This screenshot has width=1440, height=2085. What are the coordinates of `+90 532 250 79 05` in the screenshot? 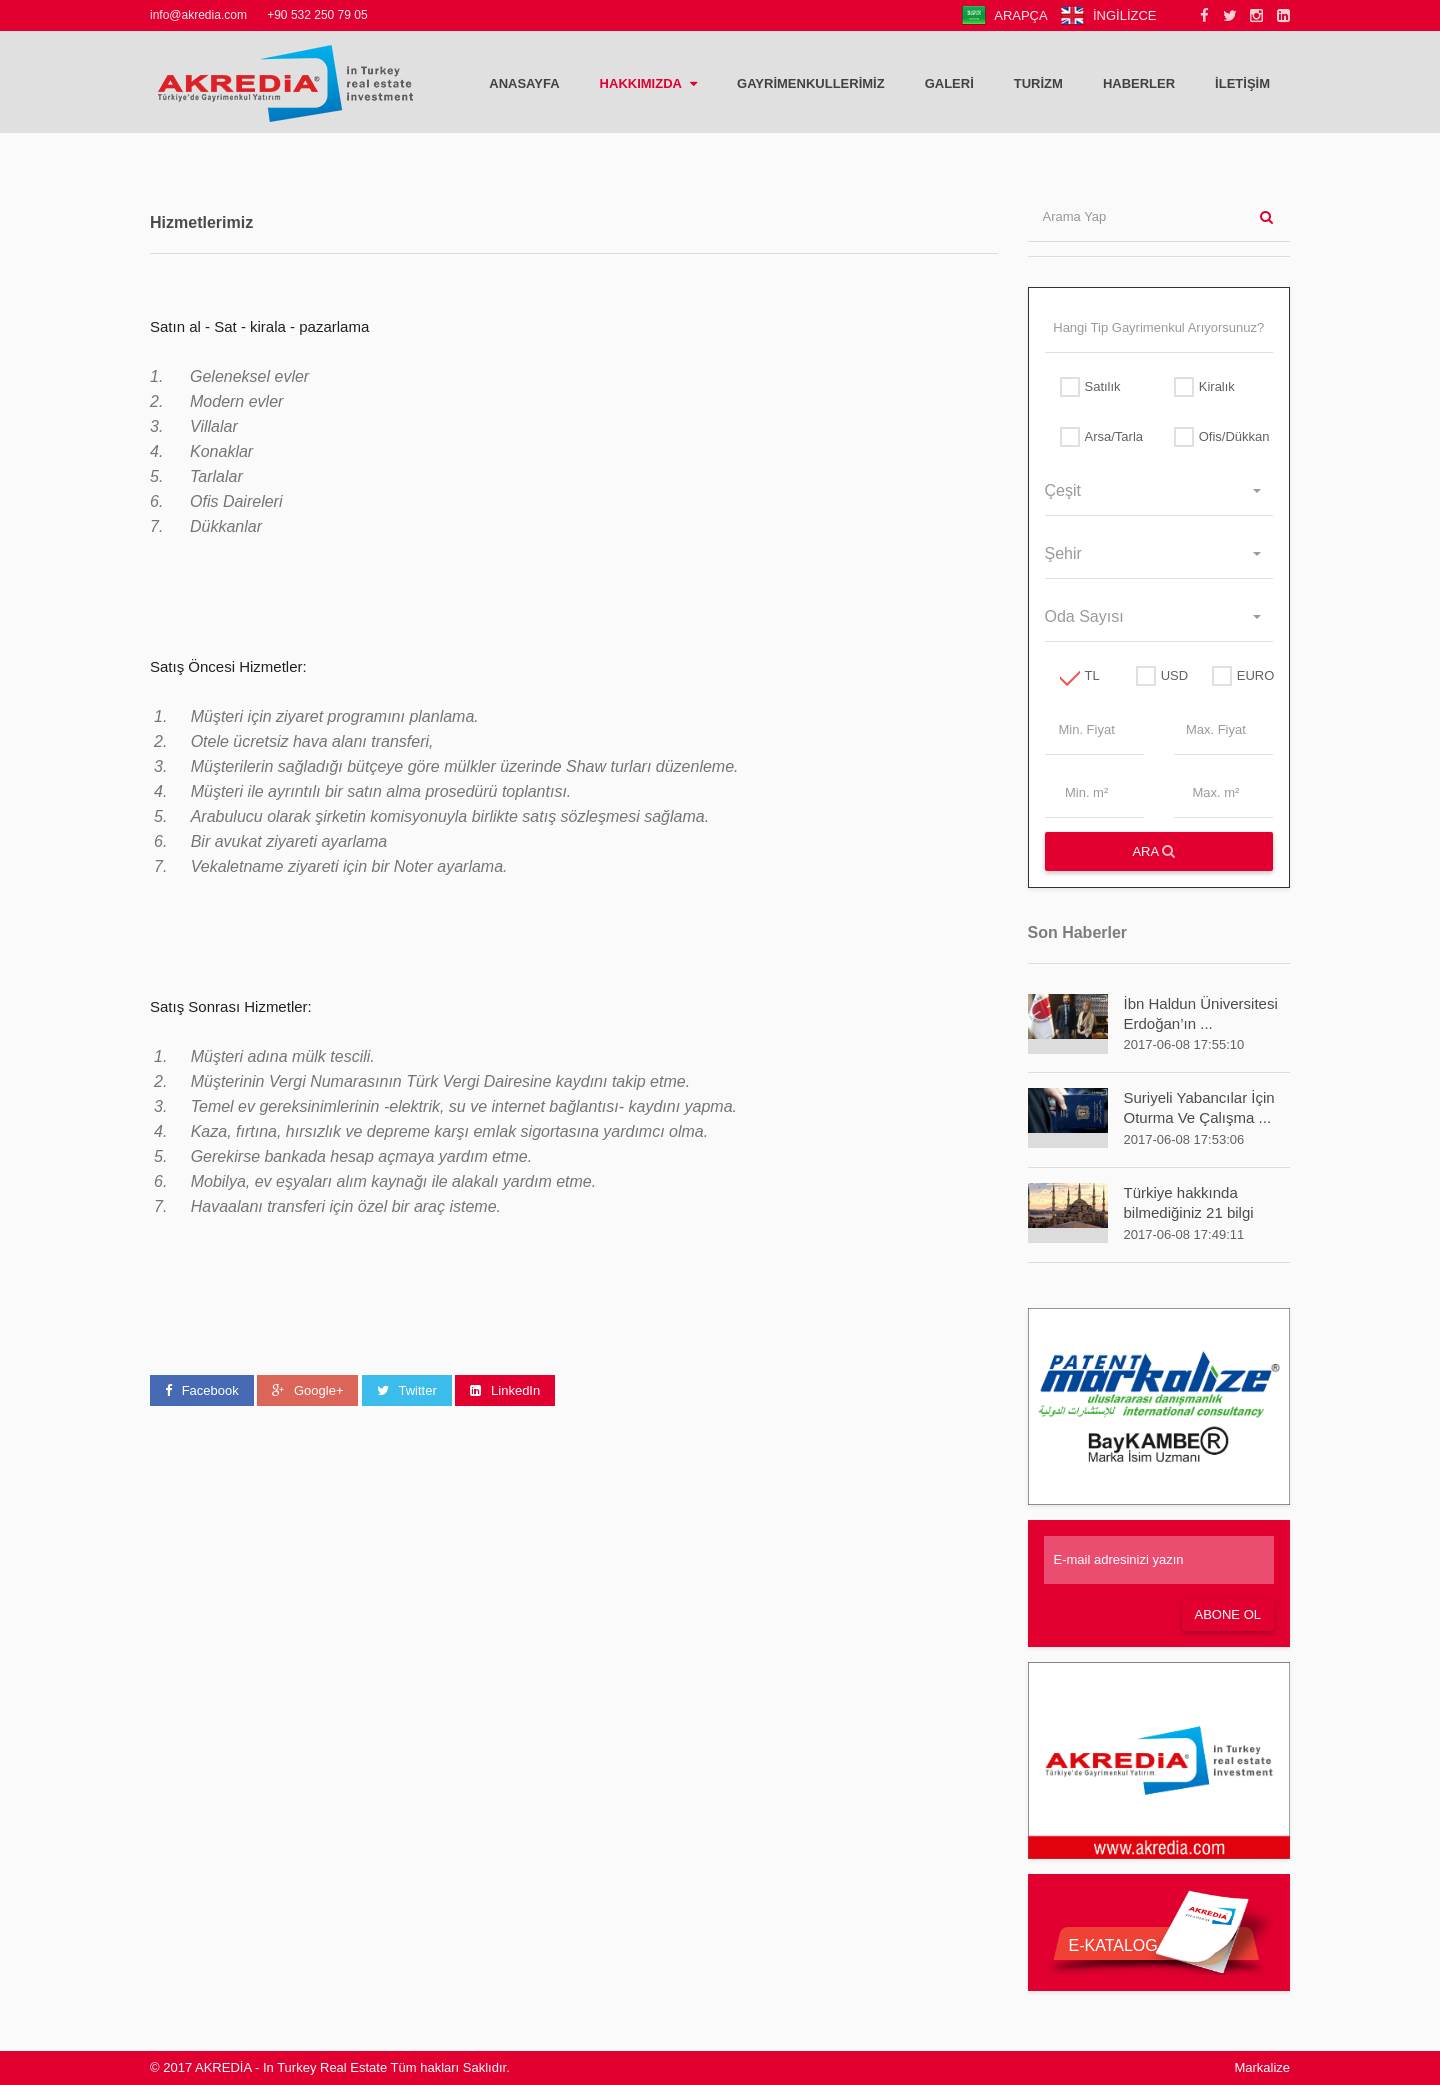 It's located at (317, 15).